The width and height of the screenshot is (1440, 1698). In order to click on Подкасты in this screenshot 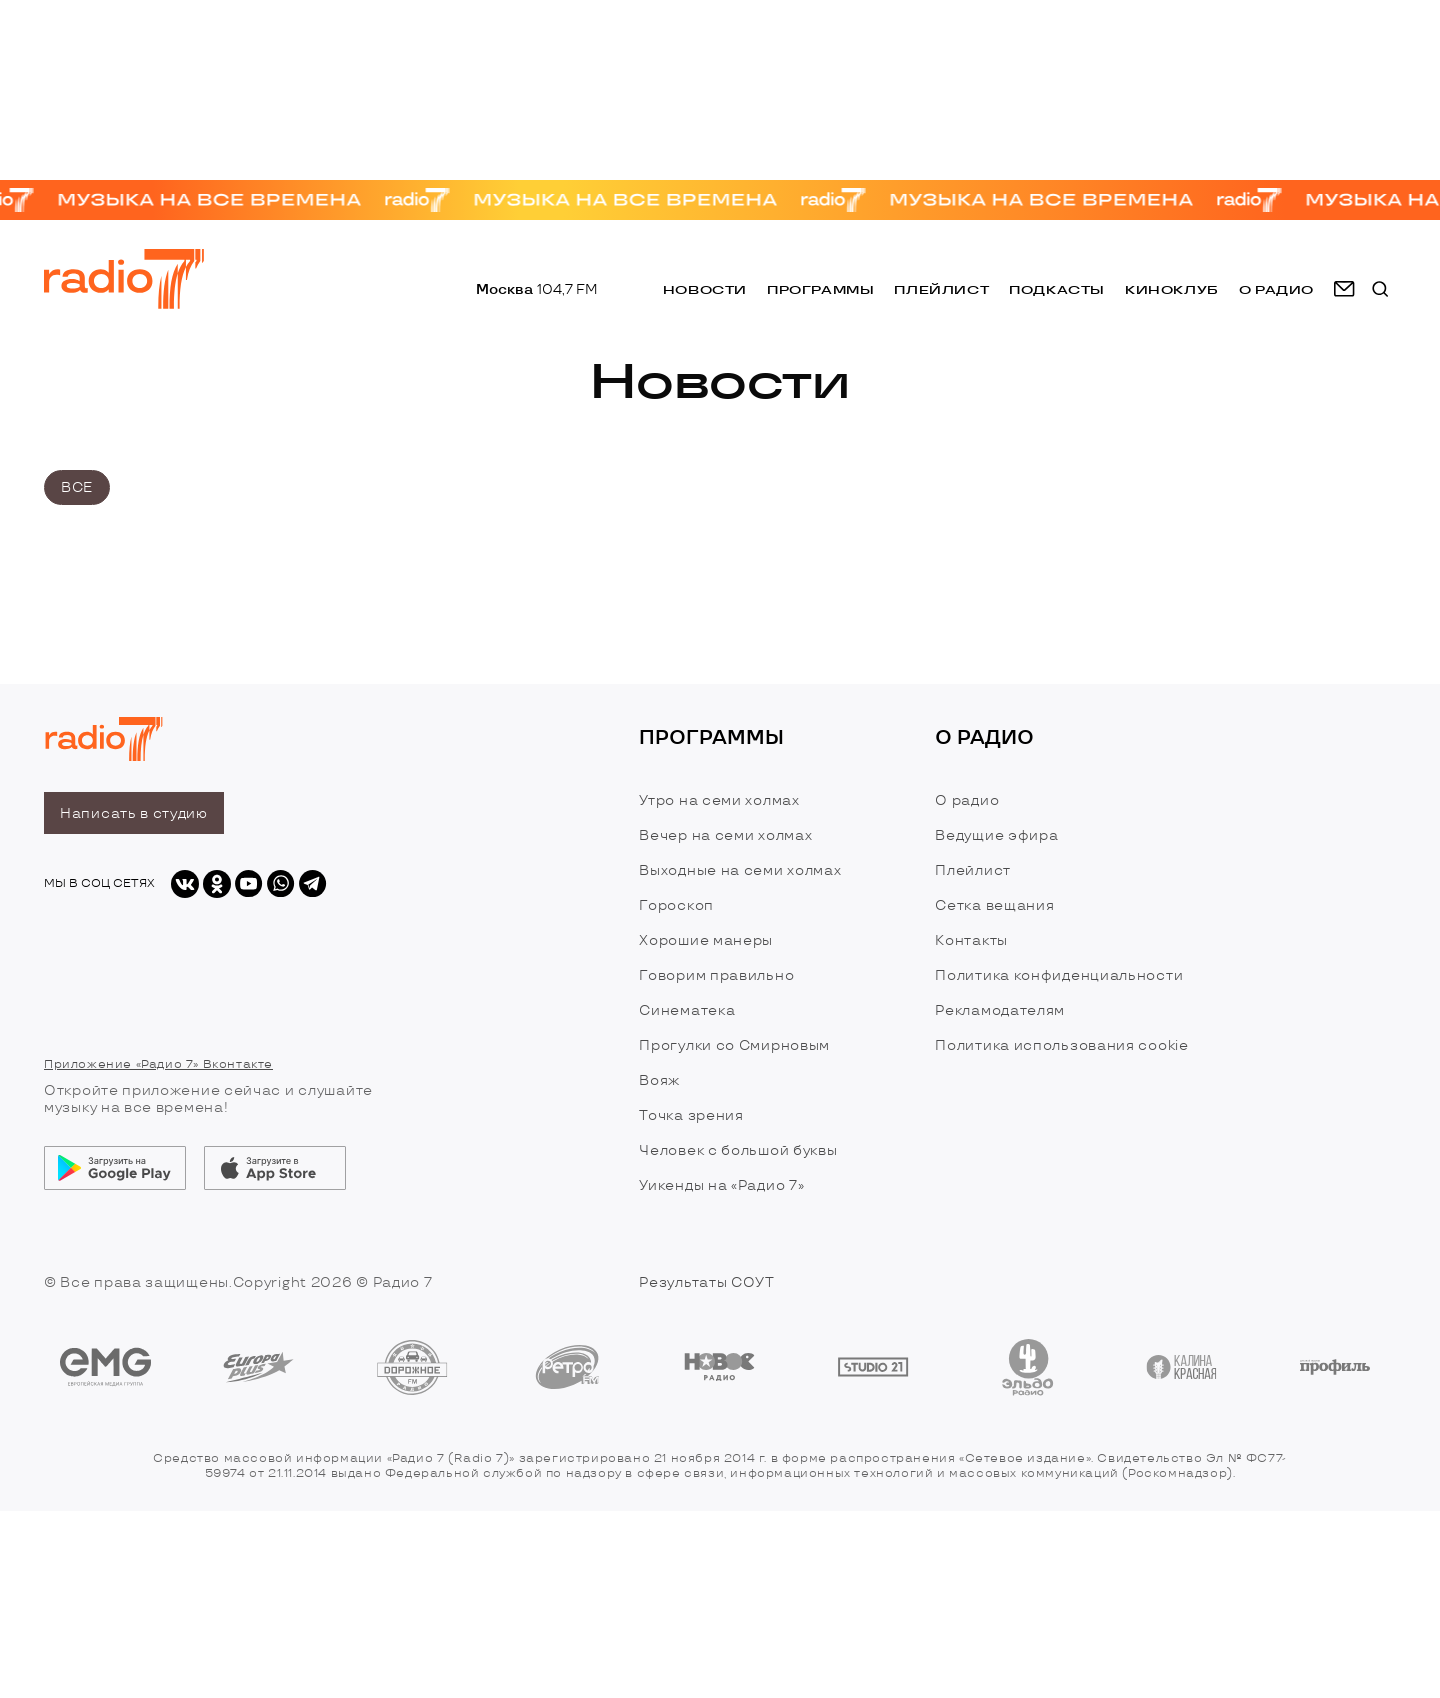, I will do `click(1057, 289)`.